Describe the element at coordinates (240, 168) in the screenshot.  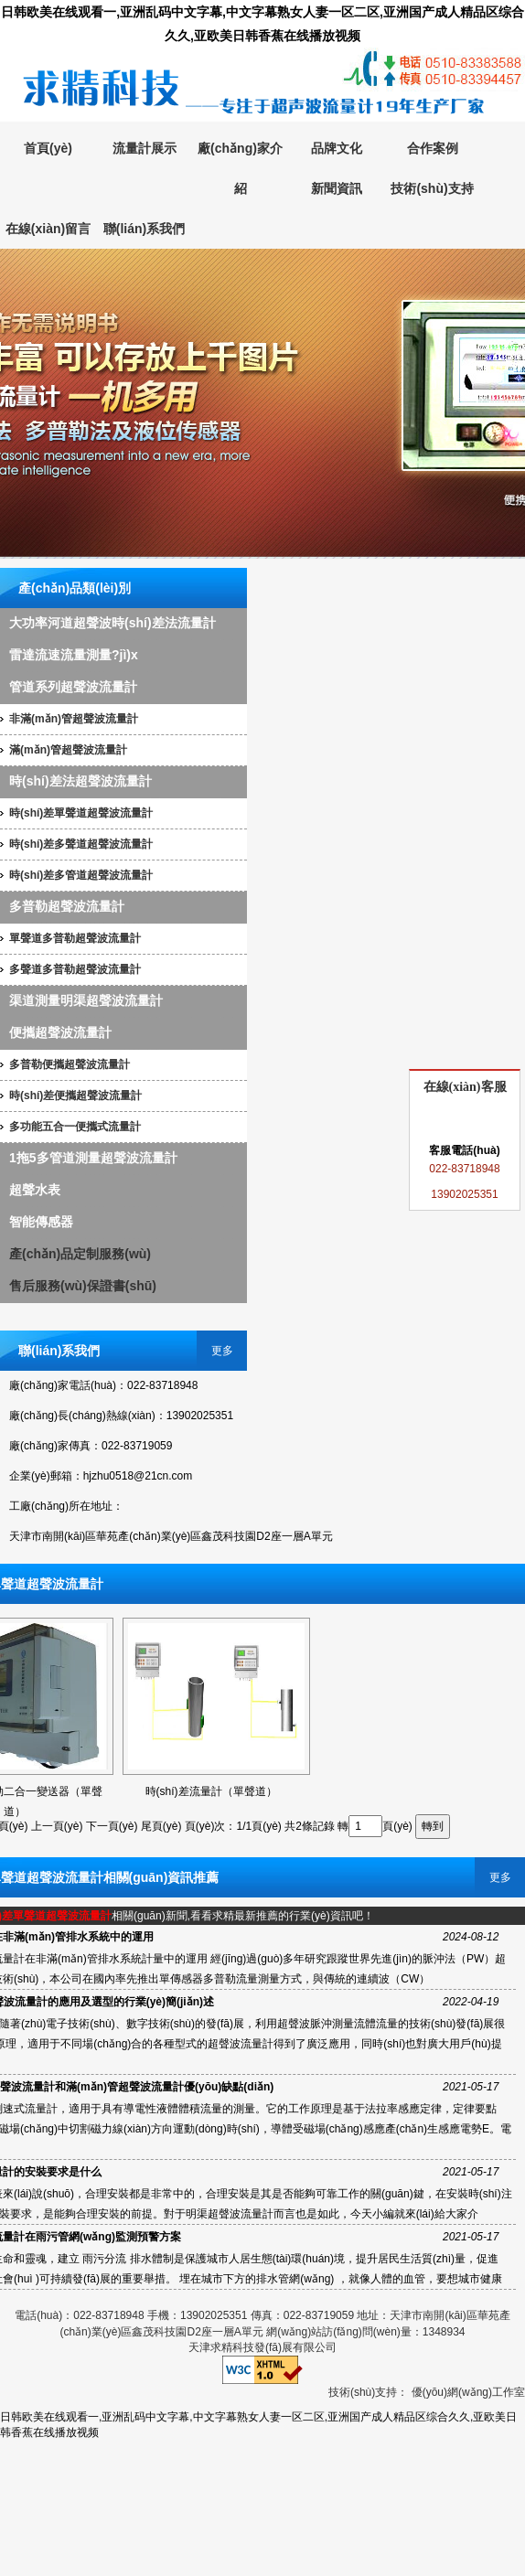
I see `廠(chǎng)家介紹` at that location.